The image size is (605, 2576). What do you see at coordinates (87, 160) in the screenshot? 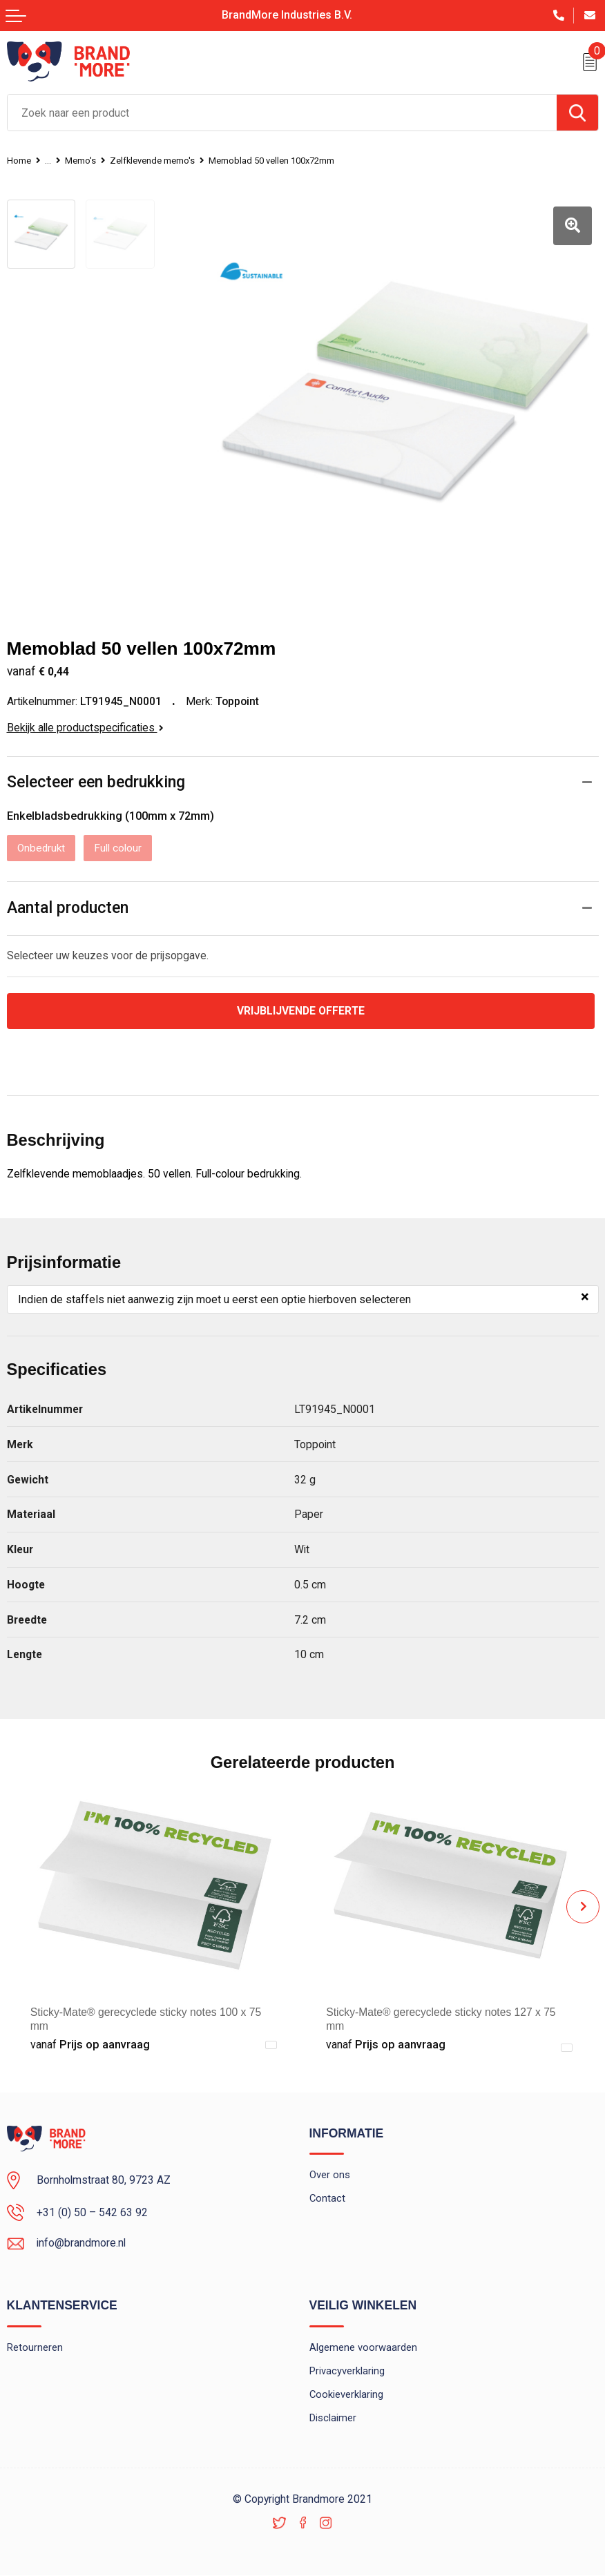
I see `Memo's` at bounding box center [87, 160].